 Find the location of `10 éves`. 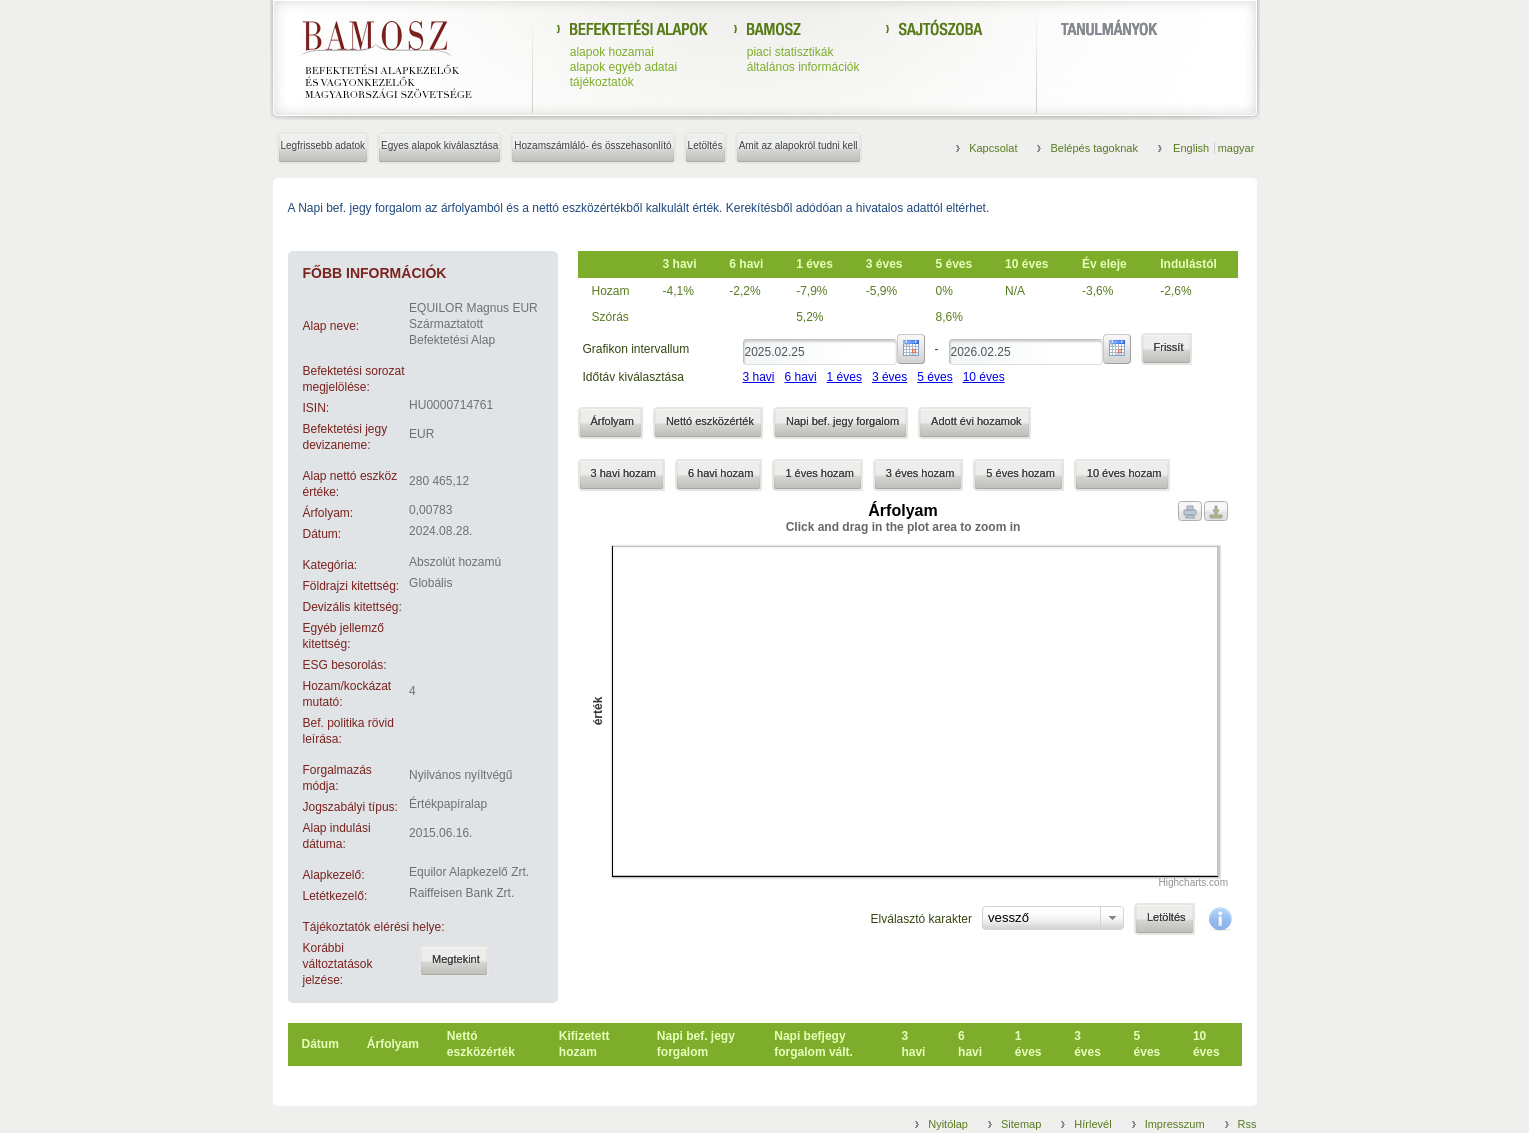

10 éves is located at coordinates (984, 377).